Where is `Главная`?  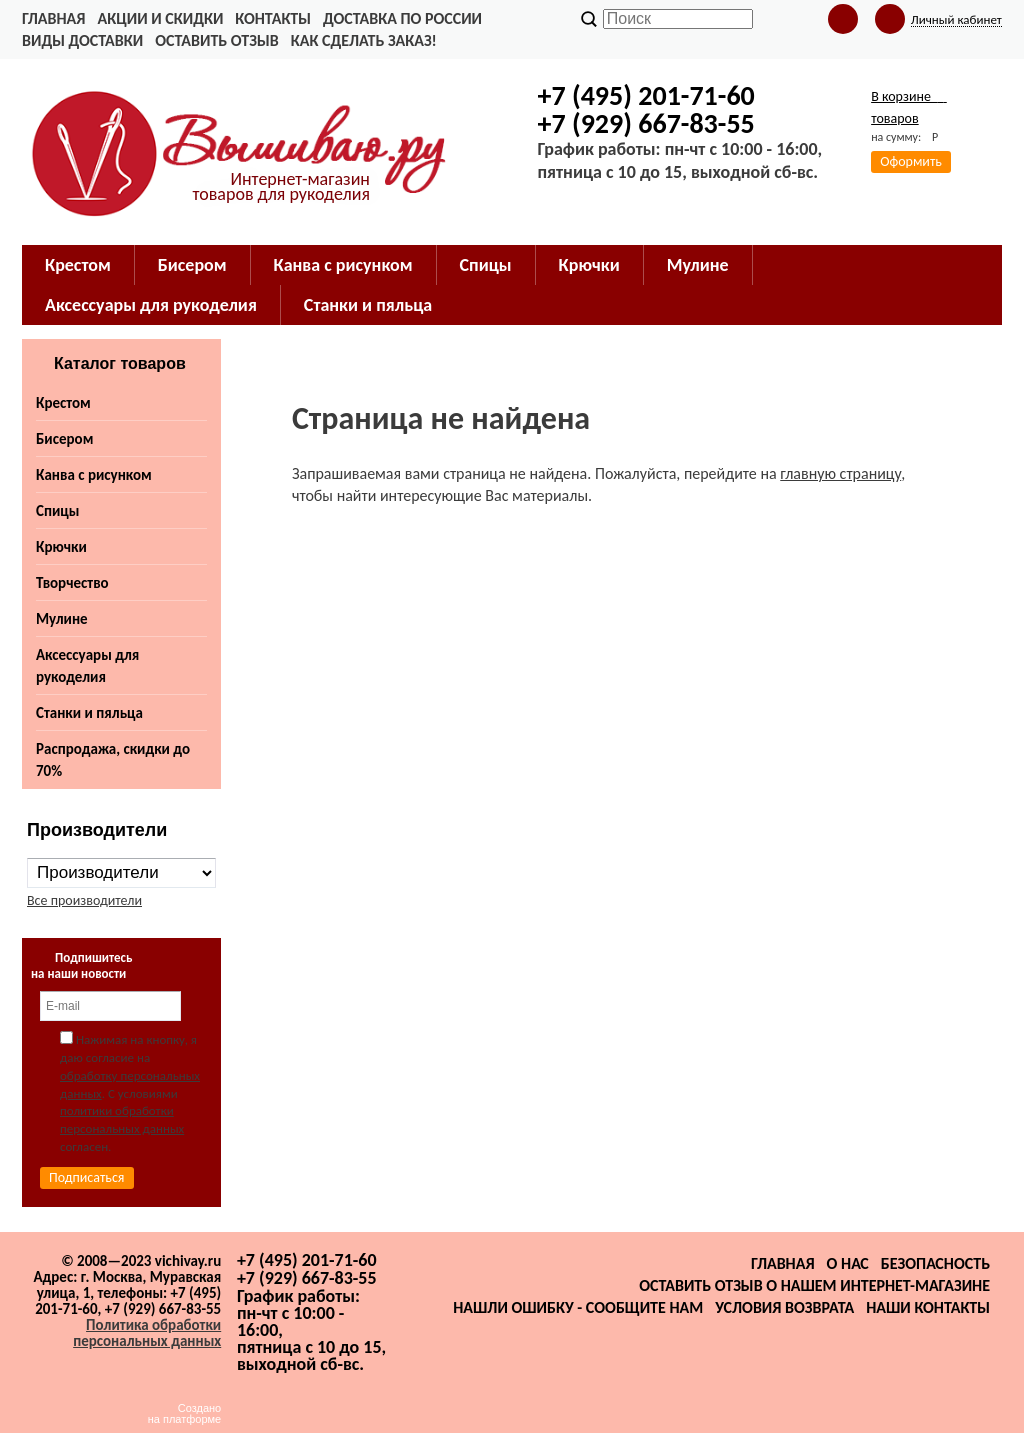 Главная is located at coordinates (53, 18).